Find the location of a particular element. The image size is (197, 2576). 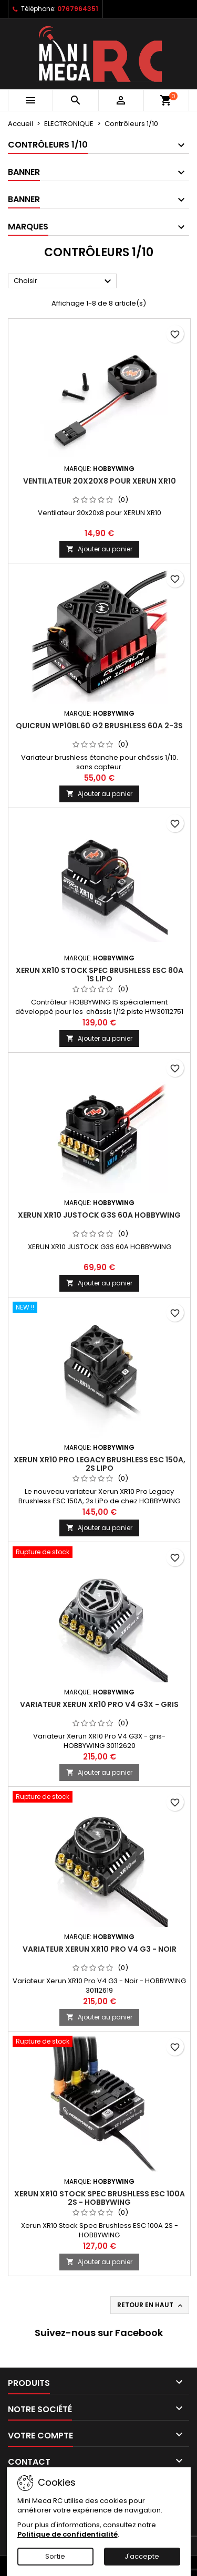

XERUN XR10 JUSTOCK G3S 60A HOBBYWING is located at coordinates (99, 1215).